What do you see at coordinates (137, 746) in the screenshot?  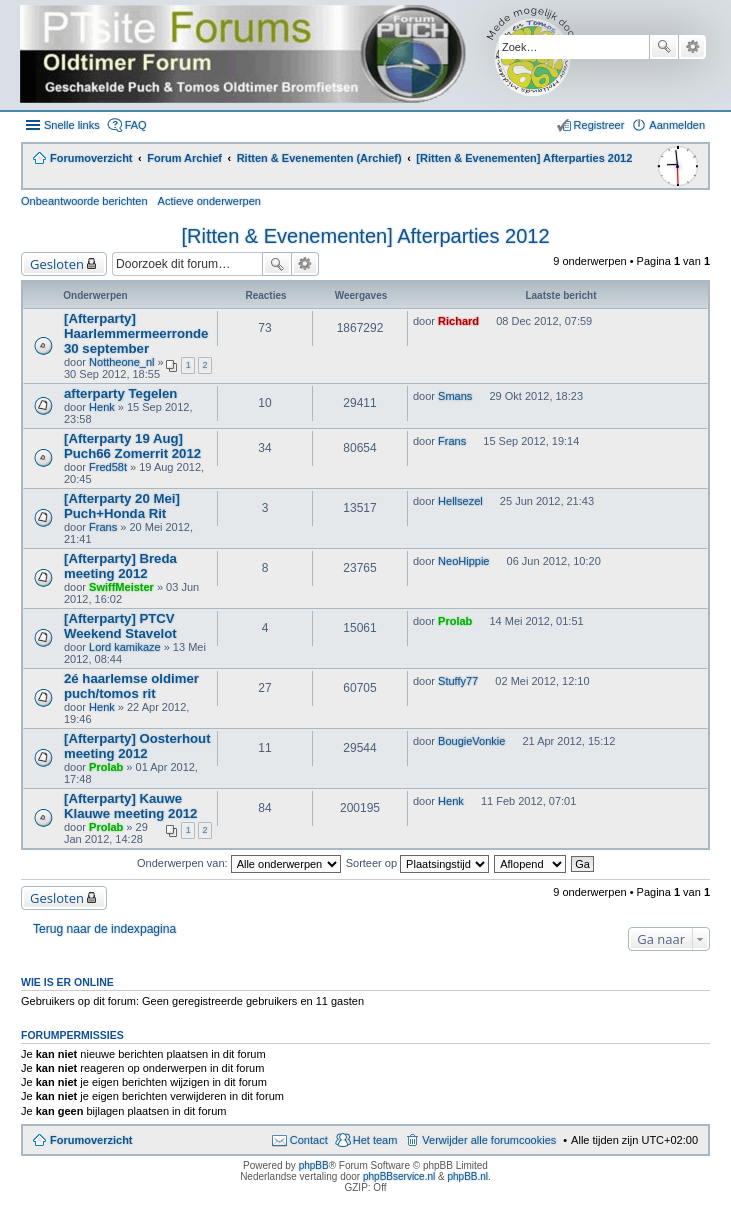 I see `[Afterparty] Oosterhout meeting 2012` at bounding box center [137, 746].